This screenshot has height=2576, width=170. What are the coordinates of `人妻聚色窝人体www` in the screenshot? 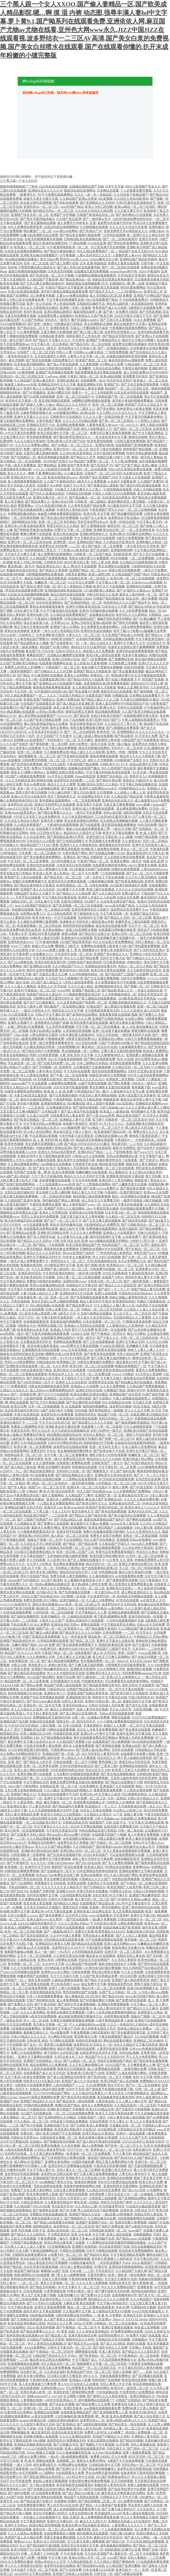 It's located at (126, 255).